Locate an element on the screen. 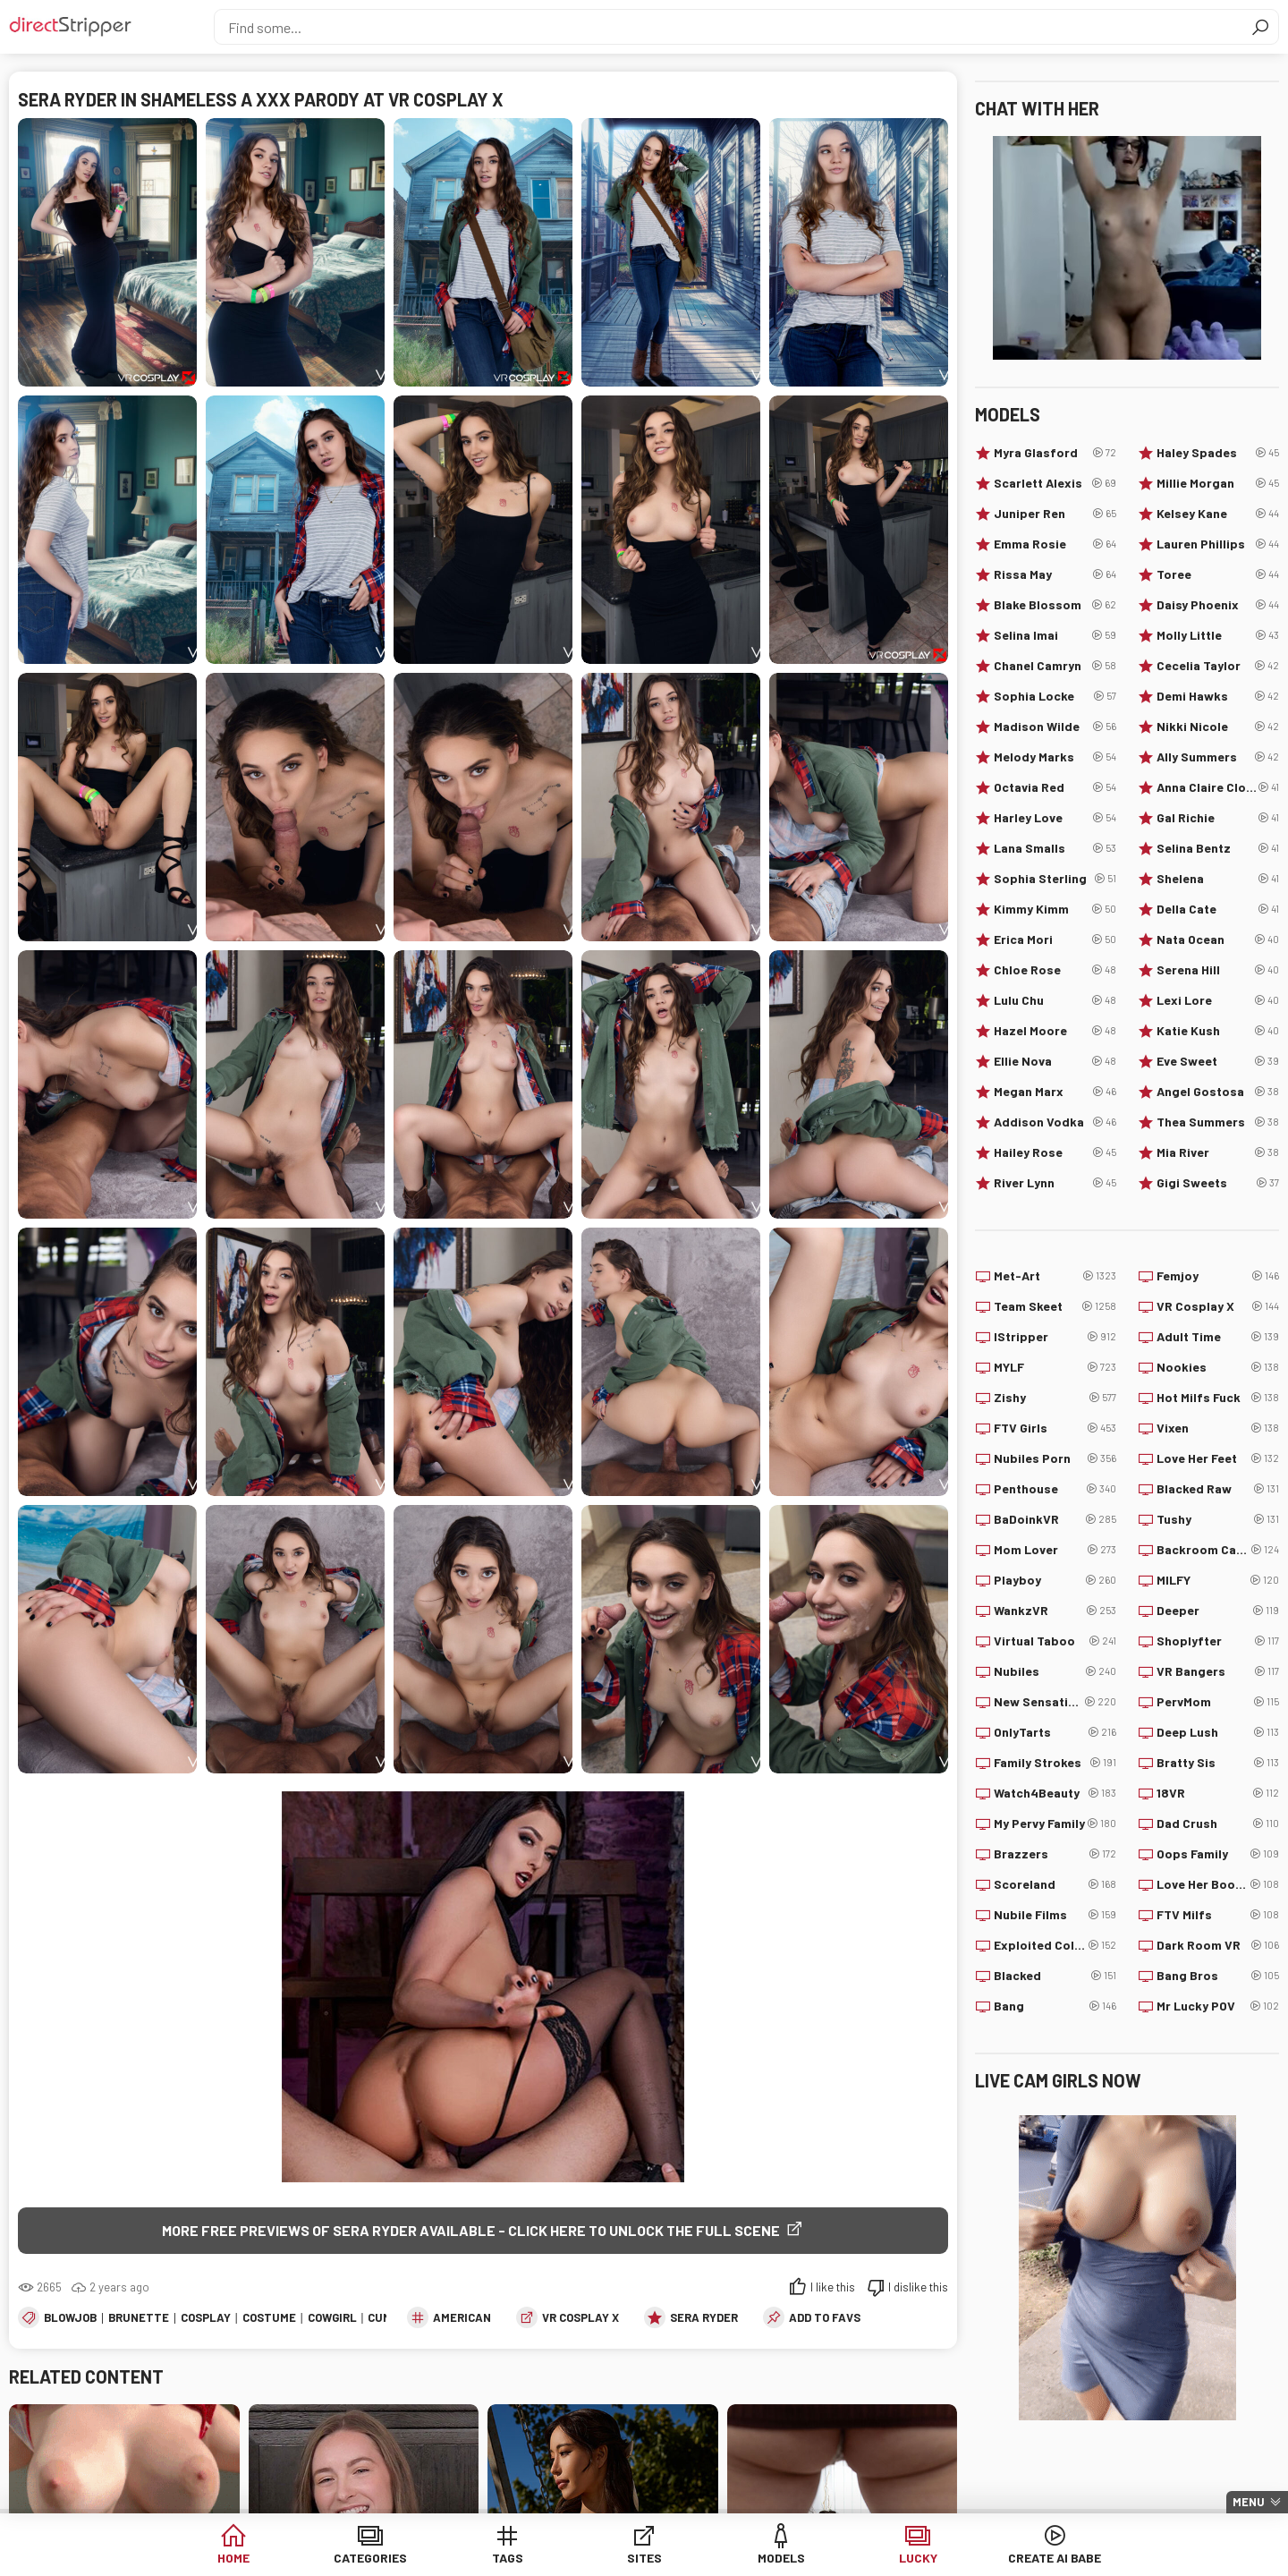 The image size is (1288, 2576). Daisy Phoenix is located at coordinates (1218, 605).